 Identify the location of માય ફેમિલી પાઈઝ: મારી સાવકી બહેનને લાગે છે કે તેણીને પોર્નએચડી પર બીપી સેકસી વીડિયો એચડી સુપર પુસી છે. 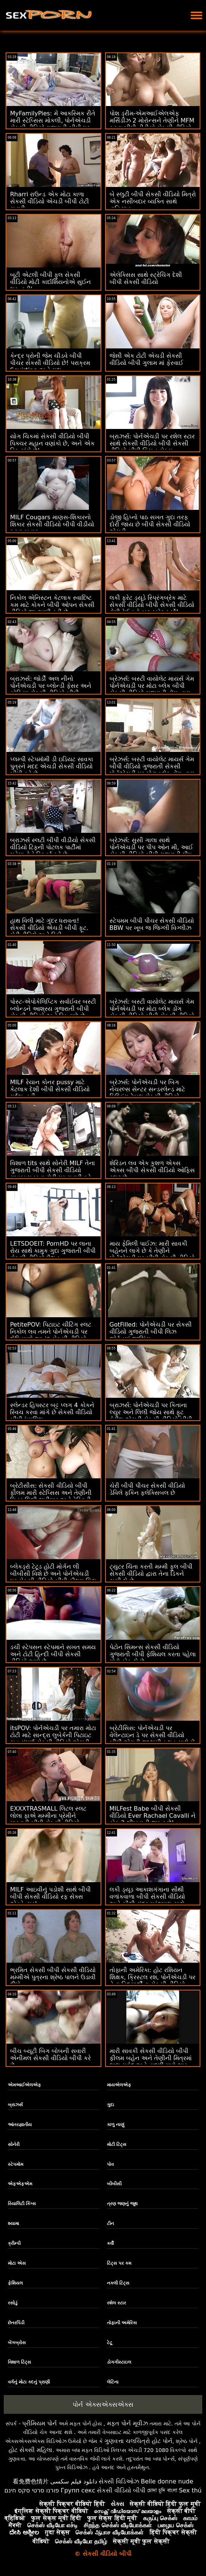
(152, 1254).